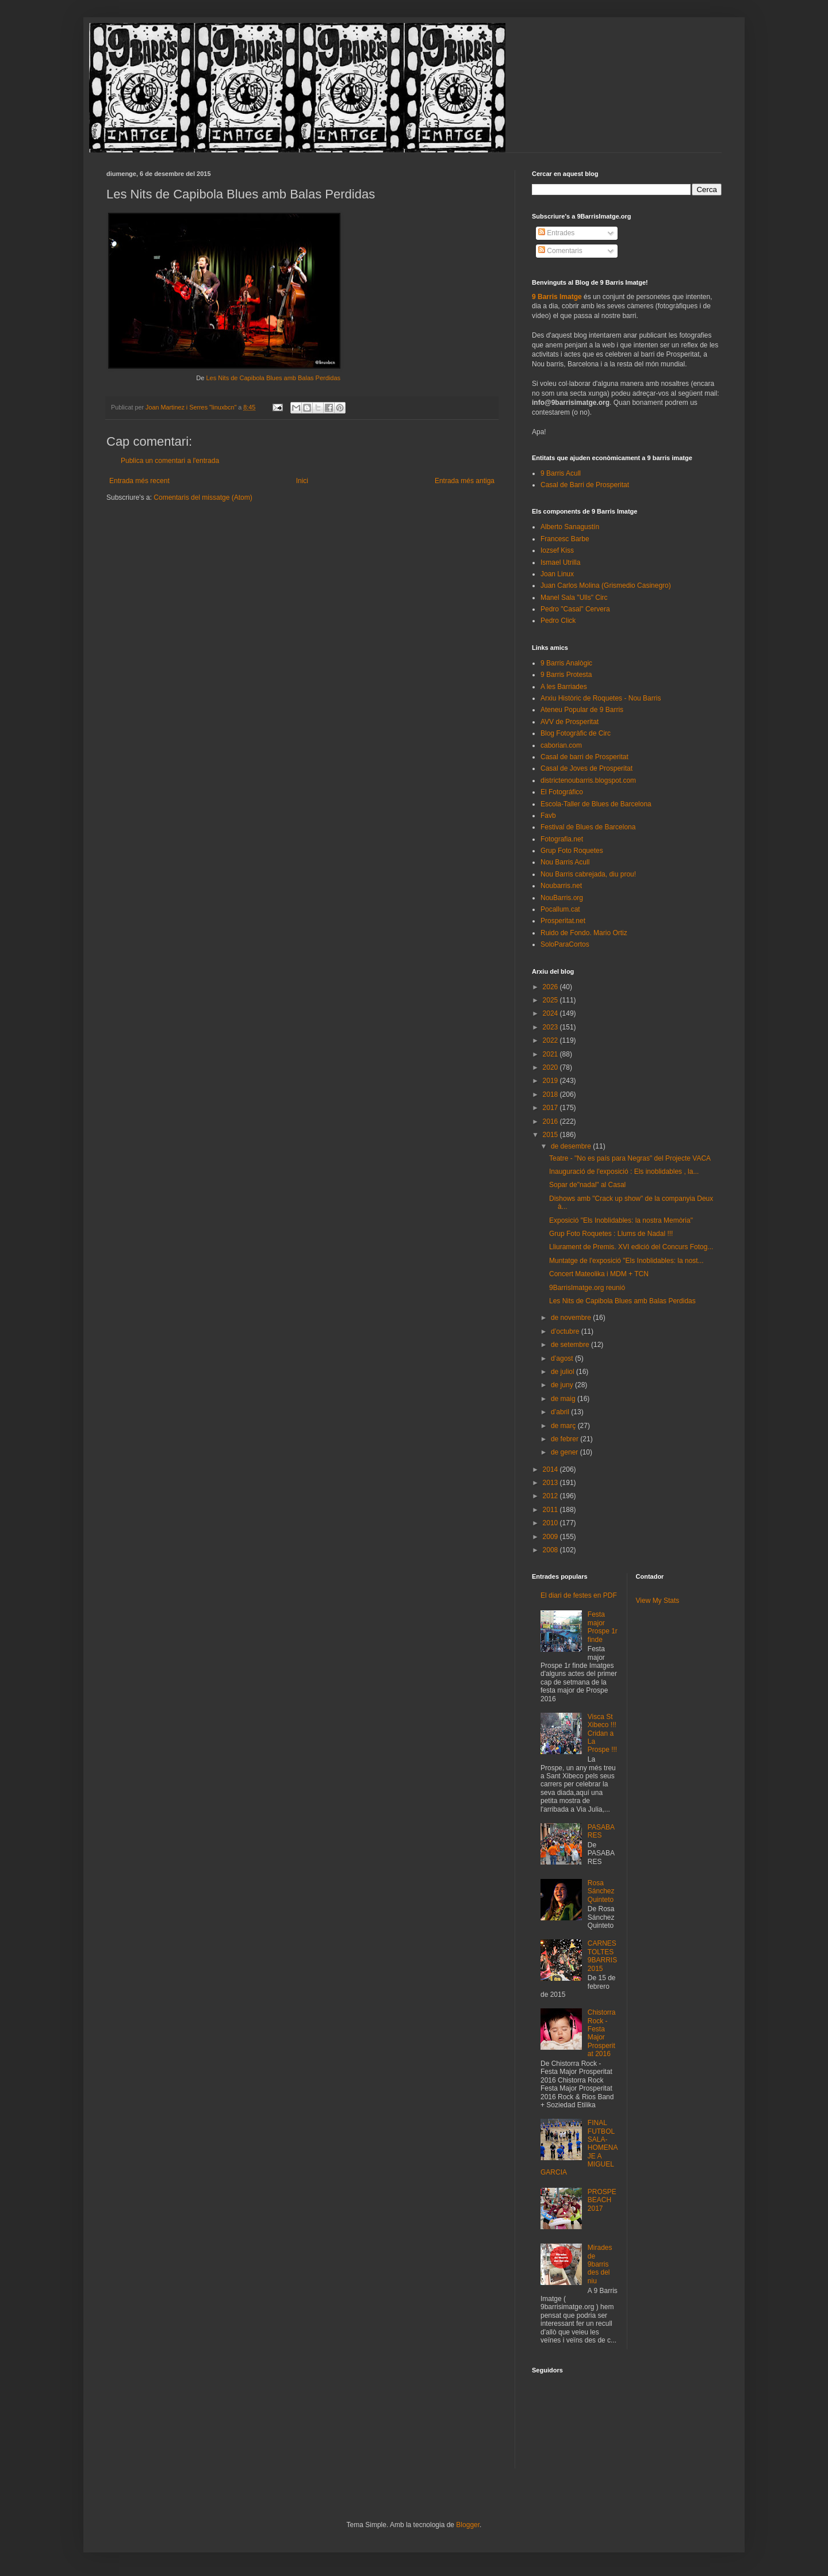 The image size is (828, 2576). Describe the element at coordinates (560, 251) in the screenshot. I see `Comentaris` at that location.